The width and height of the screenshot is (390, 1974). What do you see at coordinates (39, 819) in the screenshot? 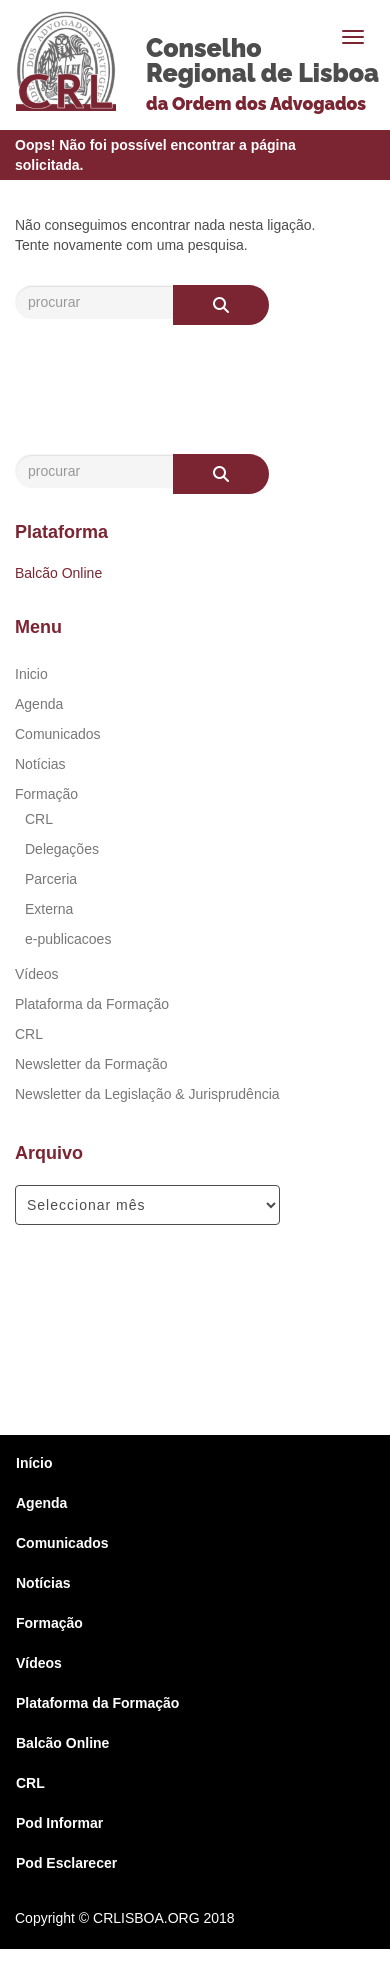
I see `CRL` at bounding box center [39, 819].